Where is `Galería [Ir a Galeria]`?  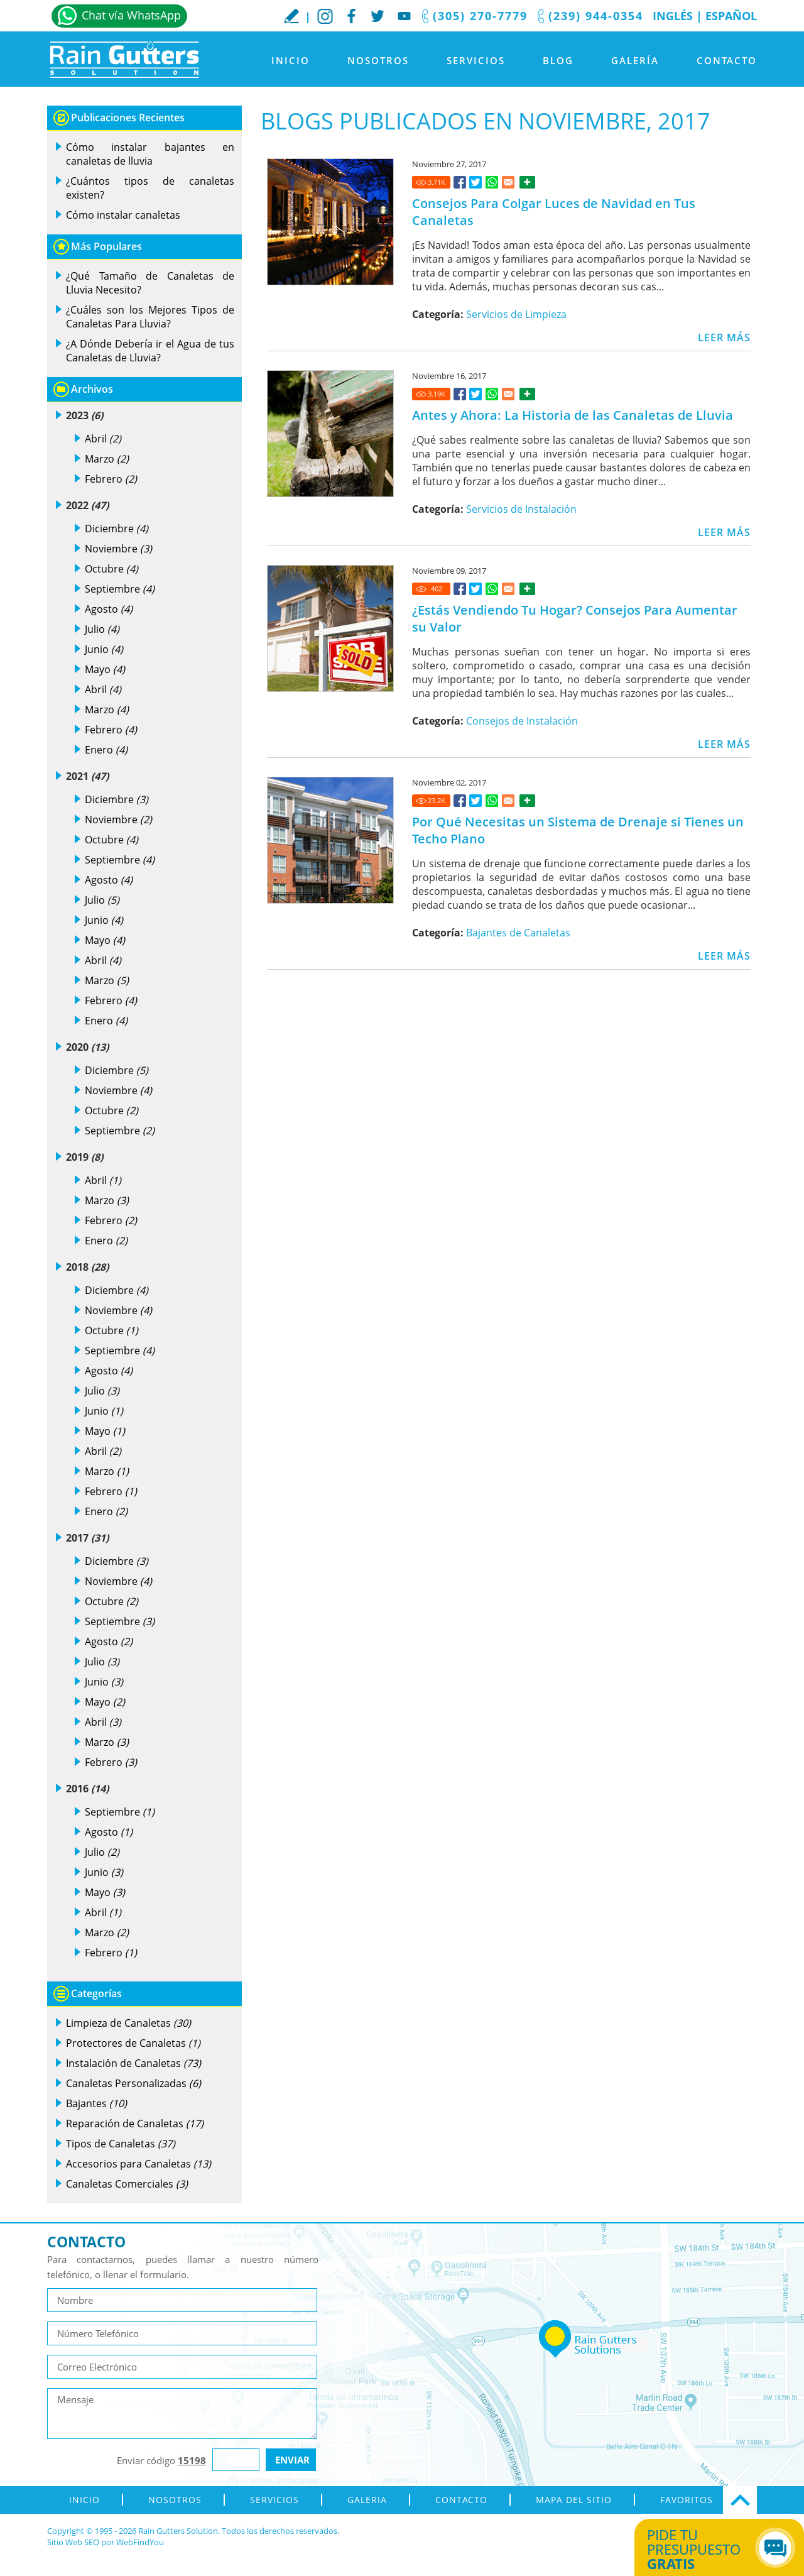 Galería [Ir a Galeria] is located at coordinates (635, 60).